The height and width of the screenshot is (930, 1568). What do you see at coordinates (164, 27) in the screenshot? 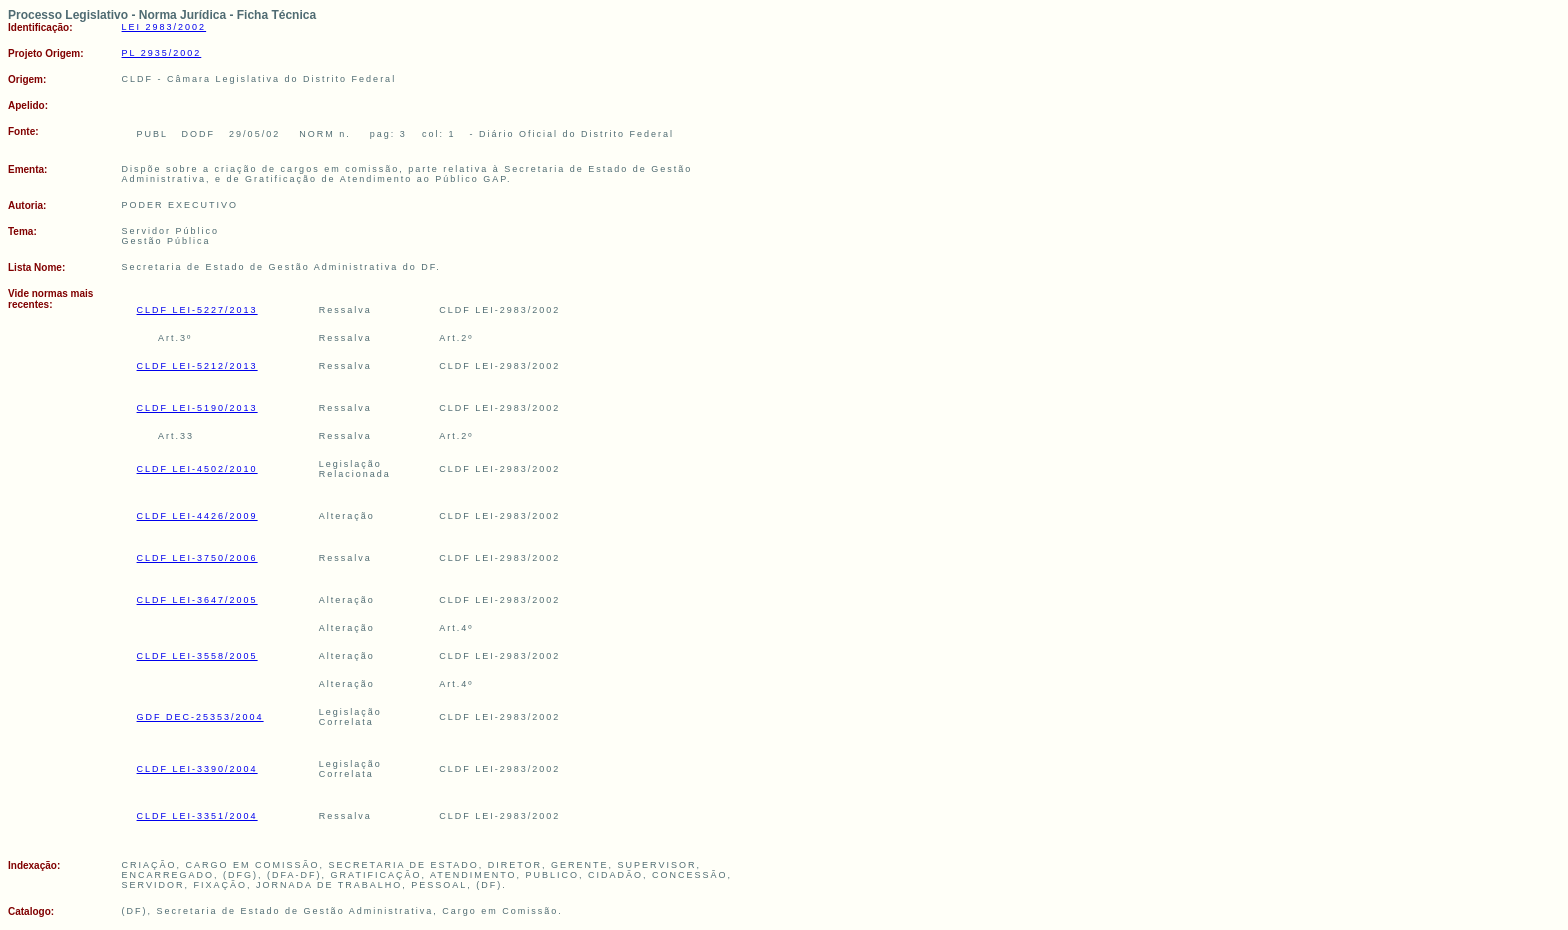
I see `LEI 2983/2002` at bounding box center [164, 27].